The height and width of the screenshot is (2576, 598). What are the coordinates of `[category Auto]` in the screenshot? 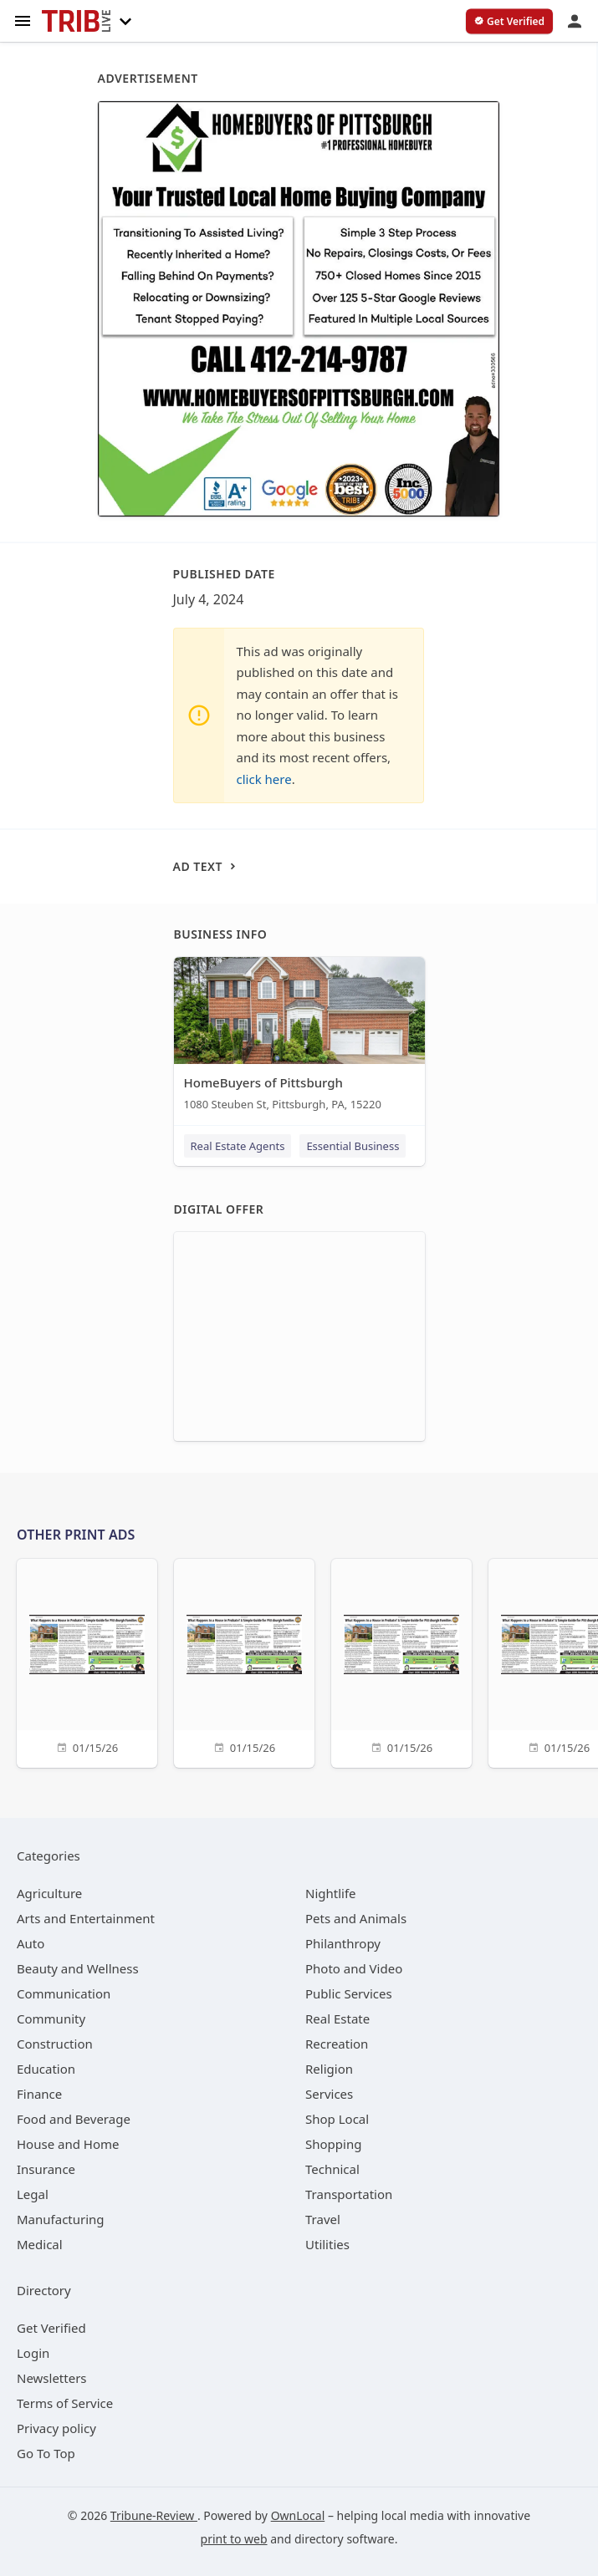 It's located at (30, 1943).